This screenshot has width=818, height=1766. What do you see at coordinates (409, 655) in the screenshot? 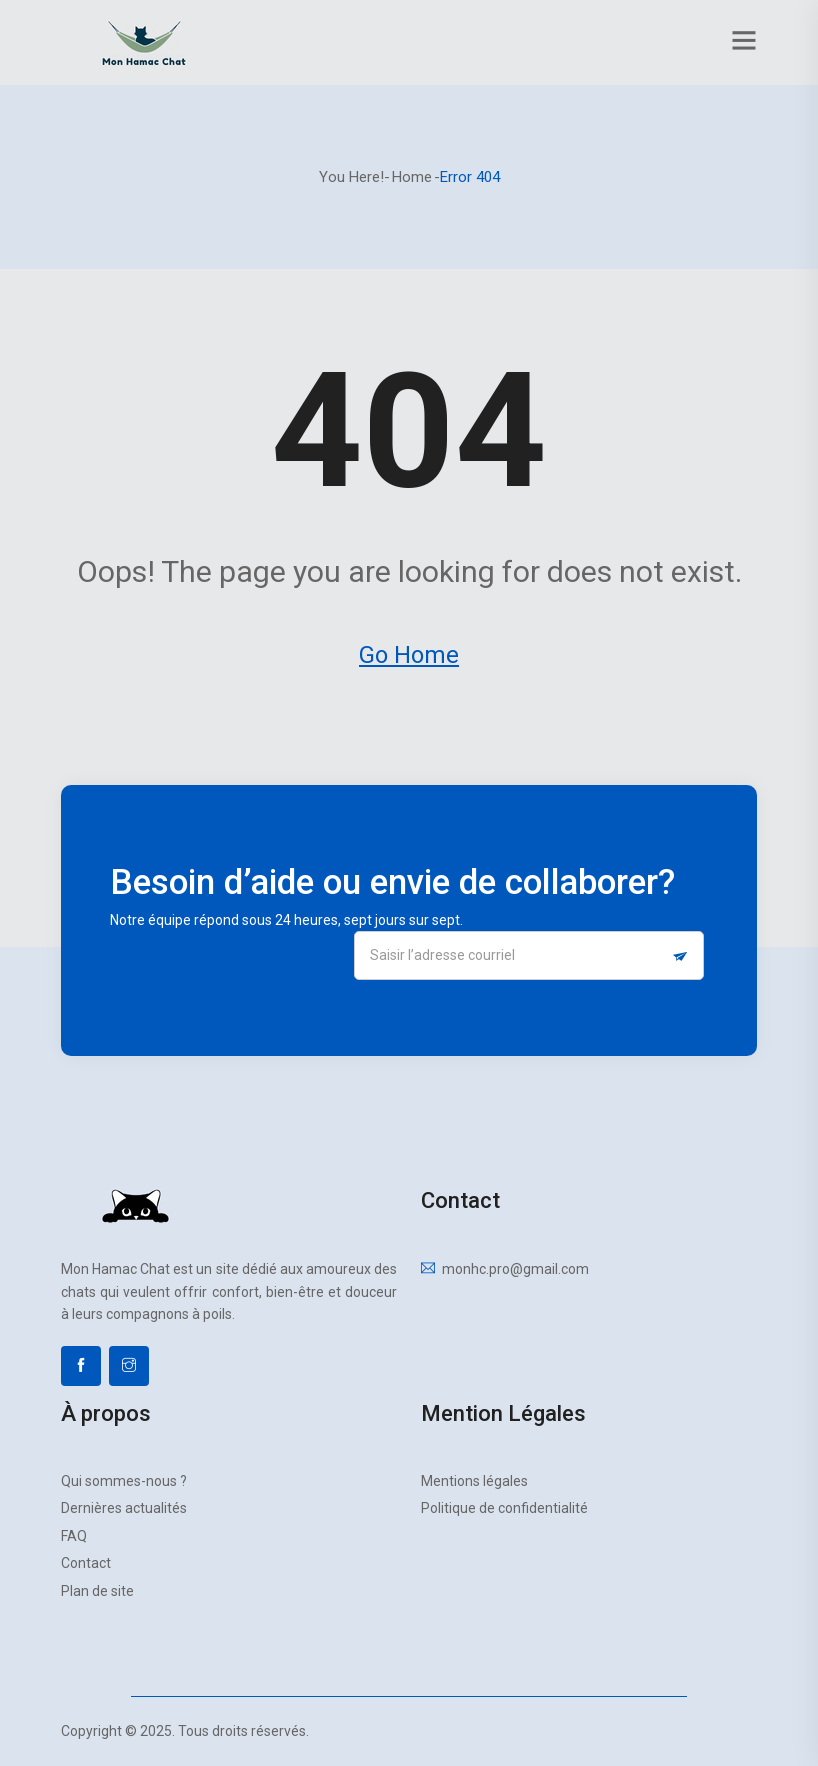
I see `Go Home` at bounding box center [409, 655].